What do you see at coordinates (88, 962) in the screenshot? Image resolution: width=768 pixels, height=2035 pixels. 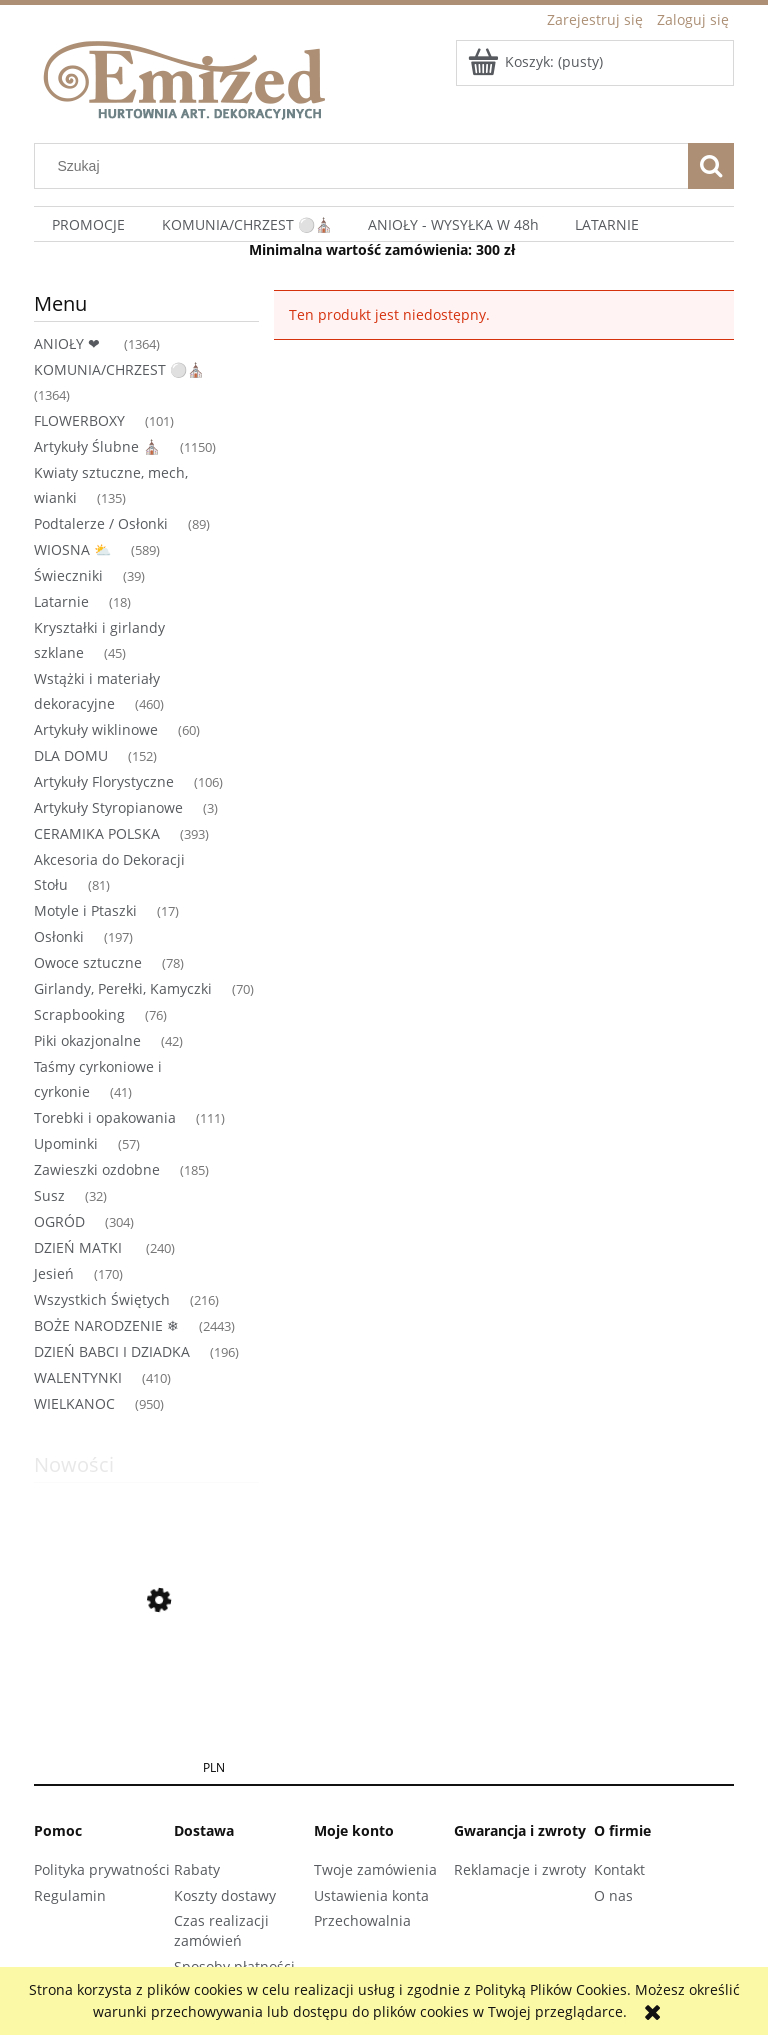 I see `Owoce sztuczne [Owoce sztuczne 78]` at bounding box center [88, 962].